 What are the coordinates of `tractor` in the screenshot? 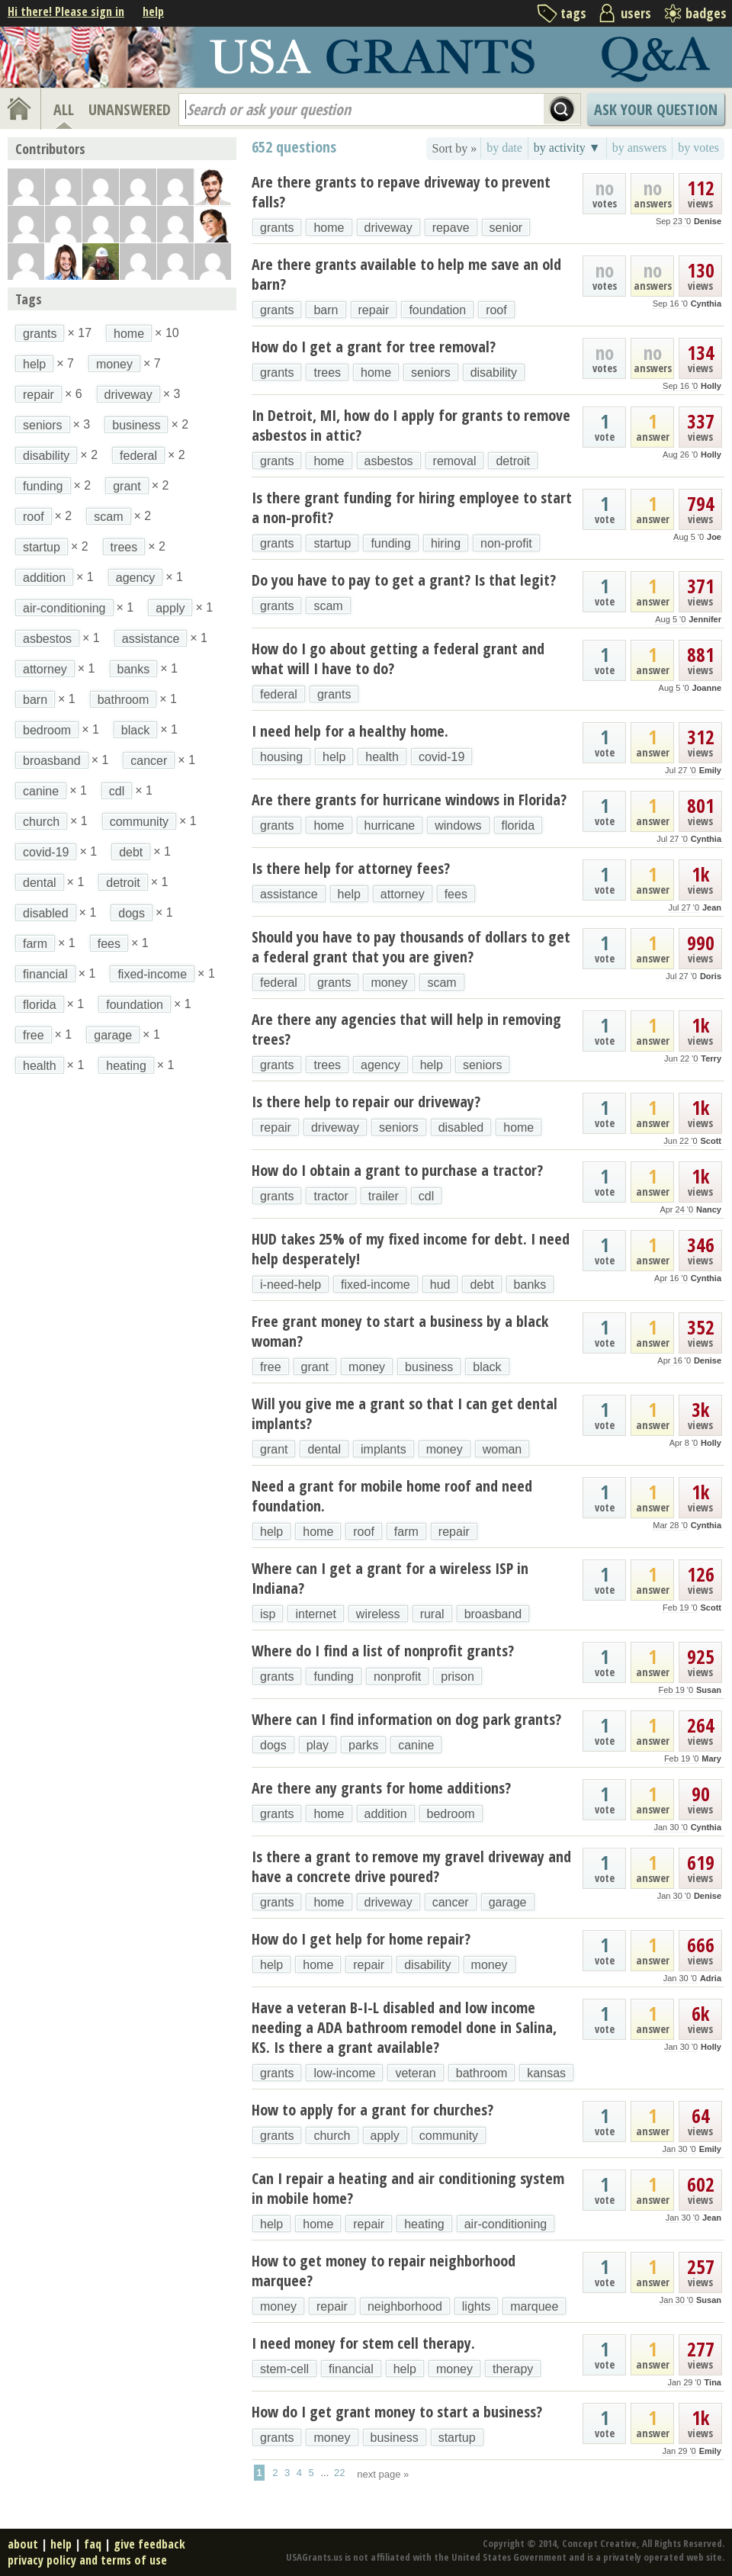 It's located at (330, 1196).